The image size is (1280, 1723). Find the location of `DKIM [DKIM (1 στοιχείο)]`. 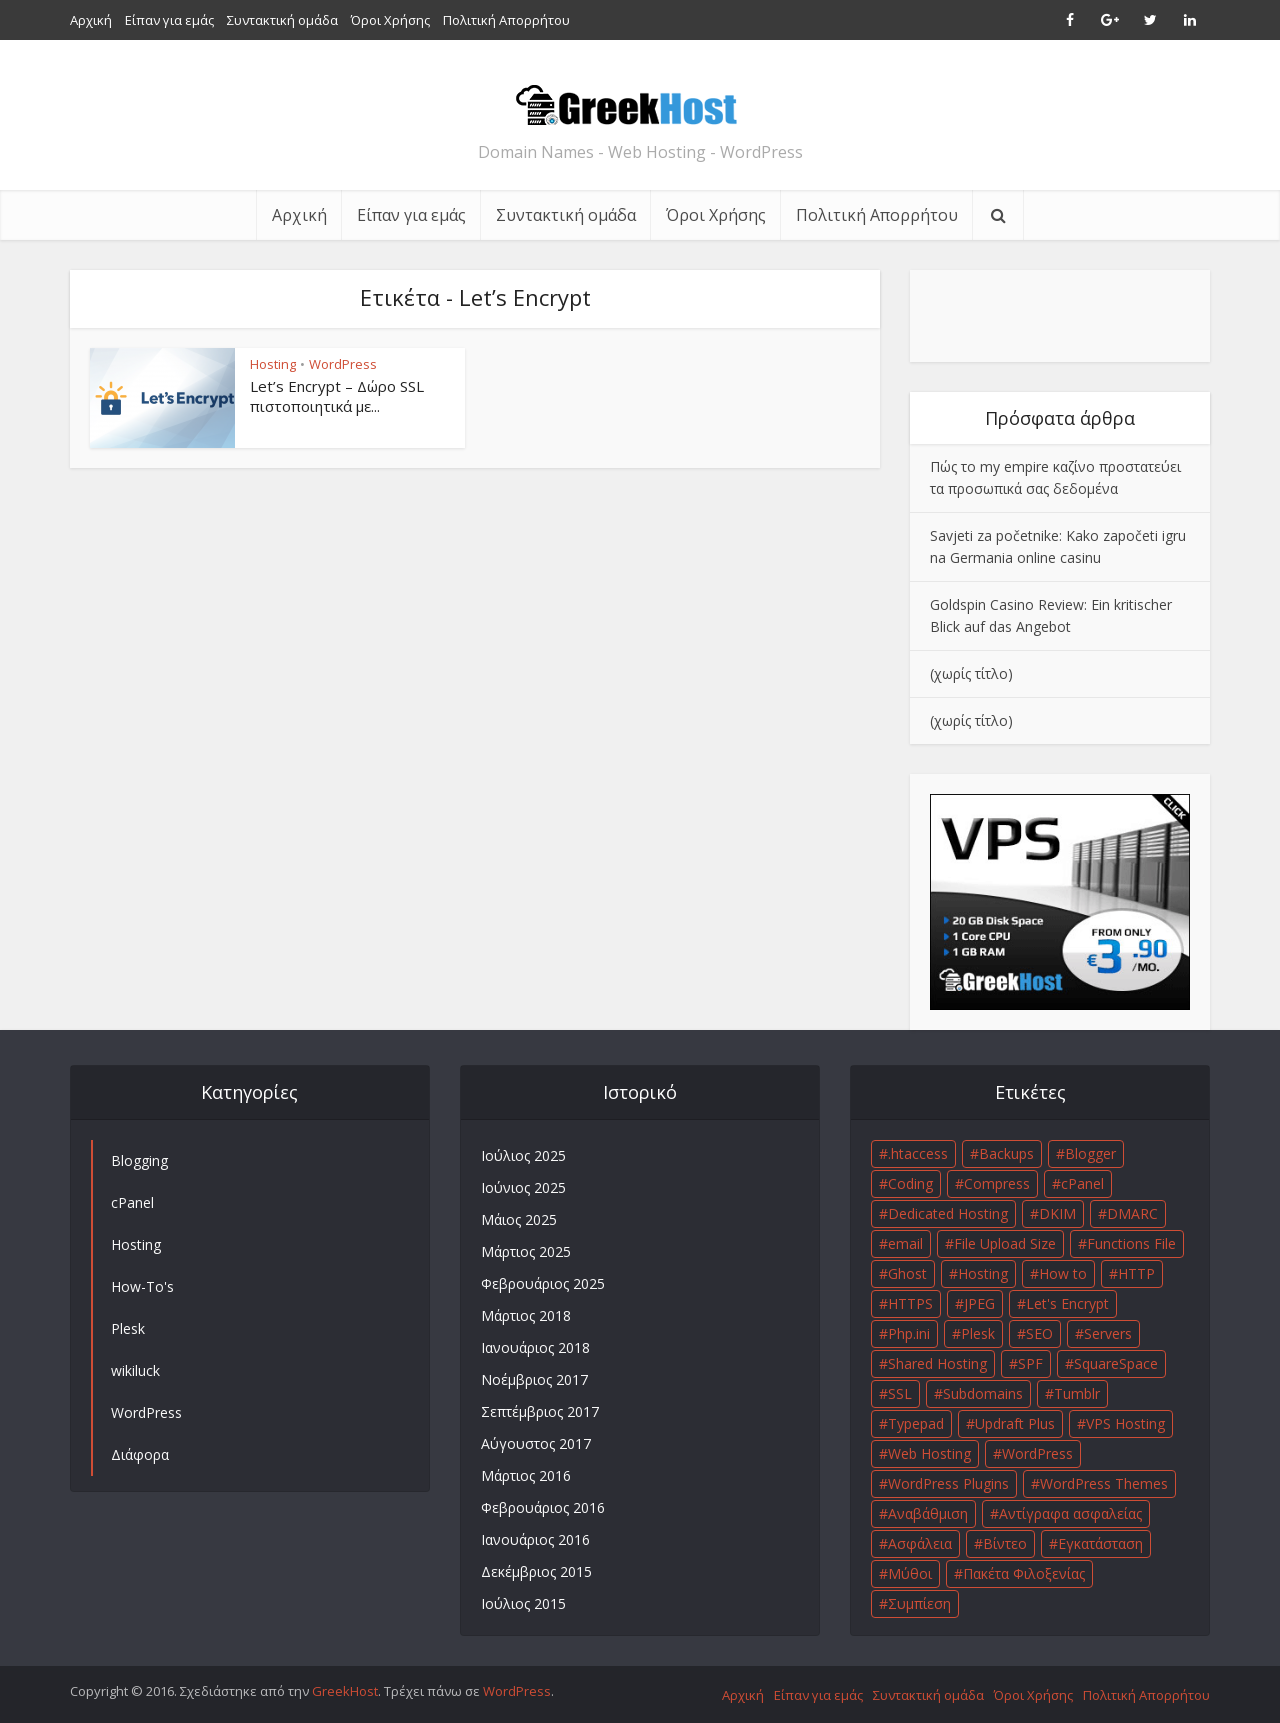

DKIM [DKIM (1 στοιχείο)] is located at coordinates (1057, 1213).